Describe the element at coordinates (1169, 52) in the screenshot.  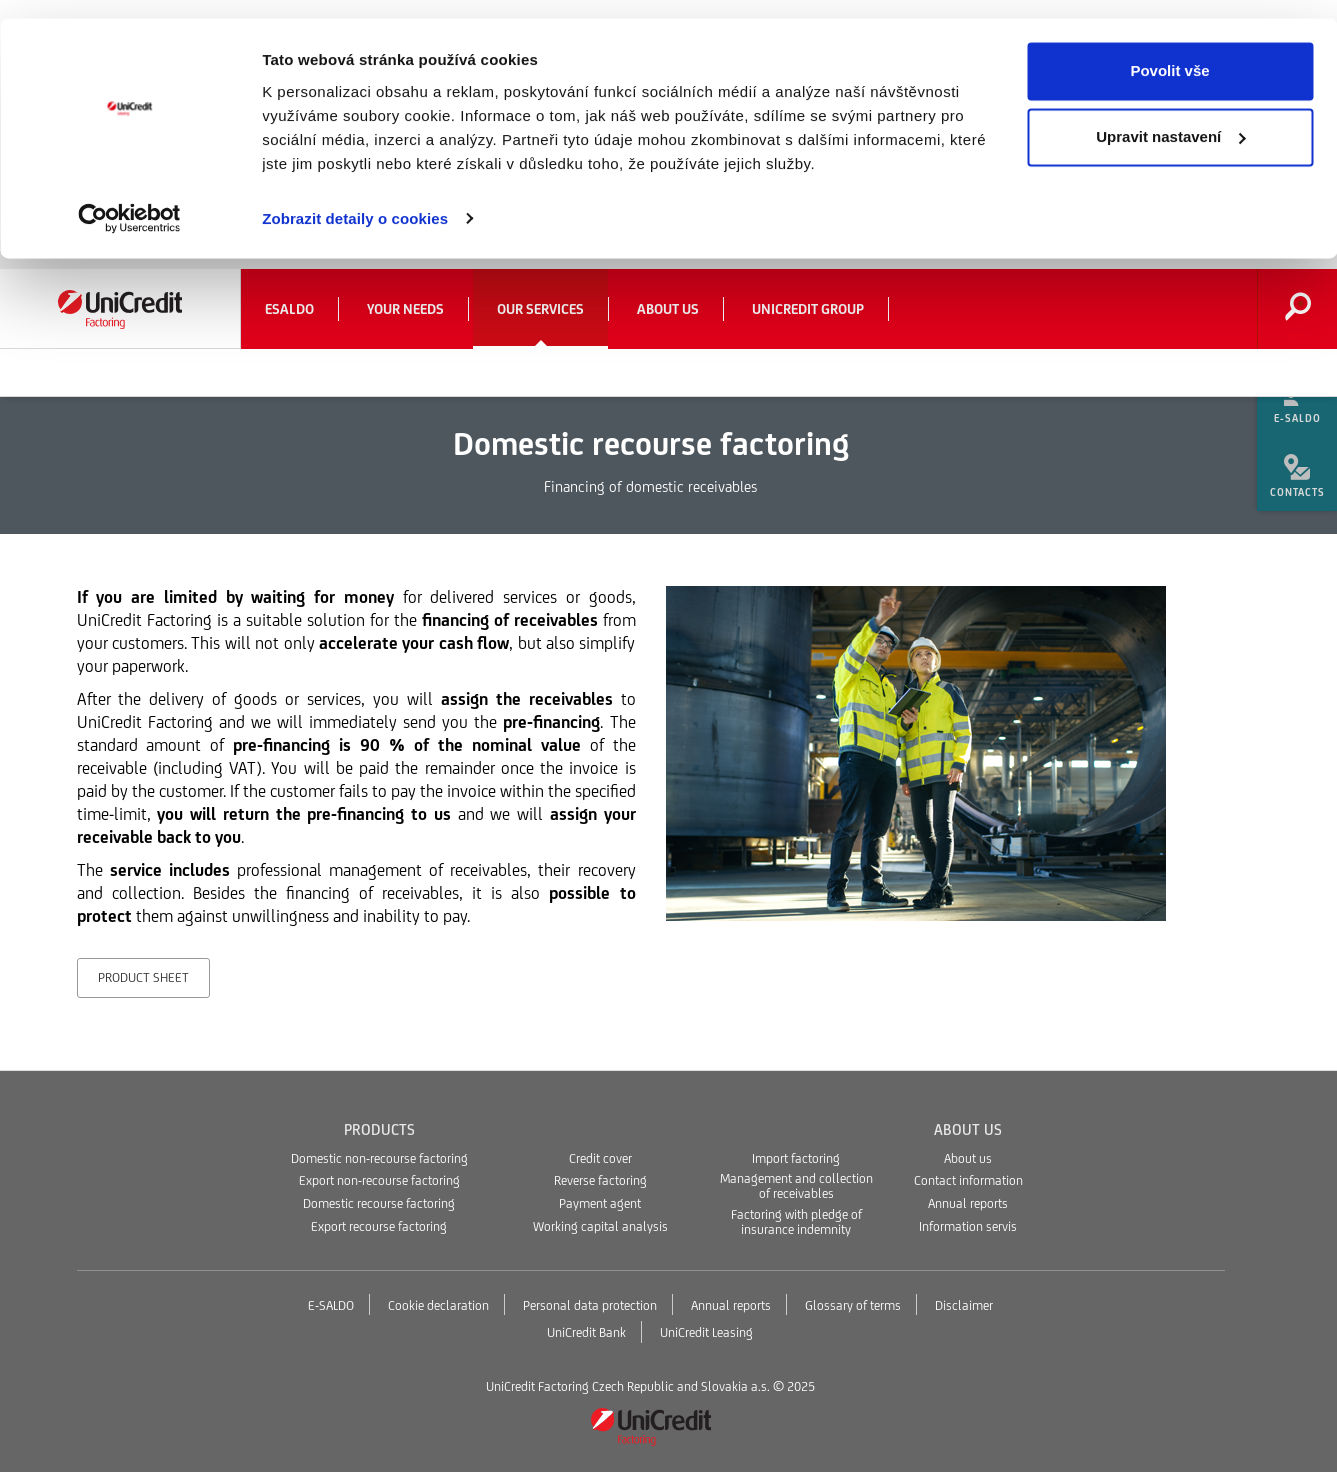
I see `Povolit vše` at that location.